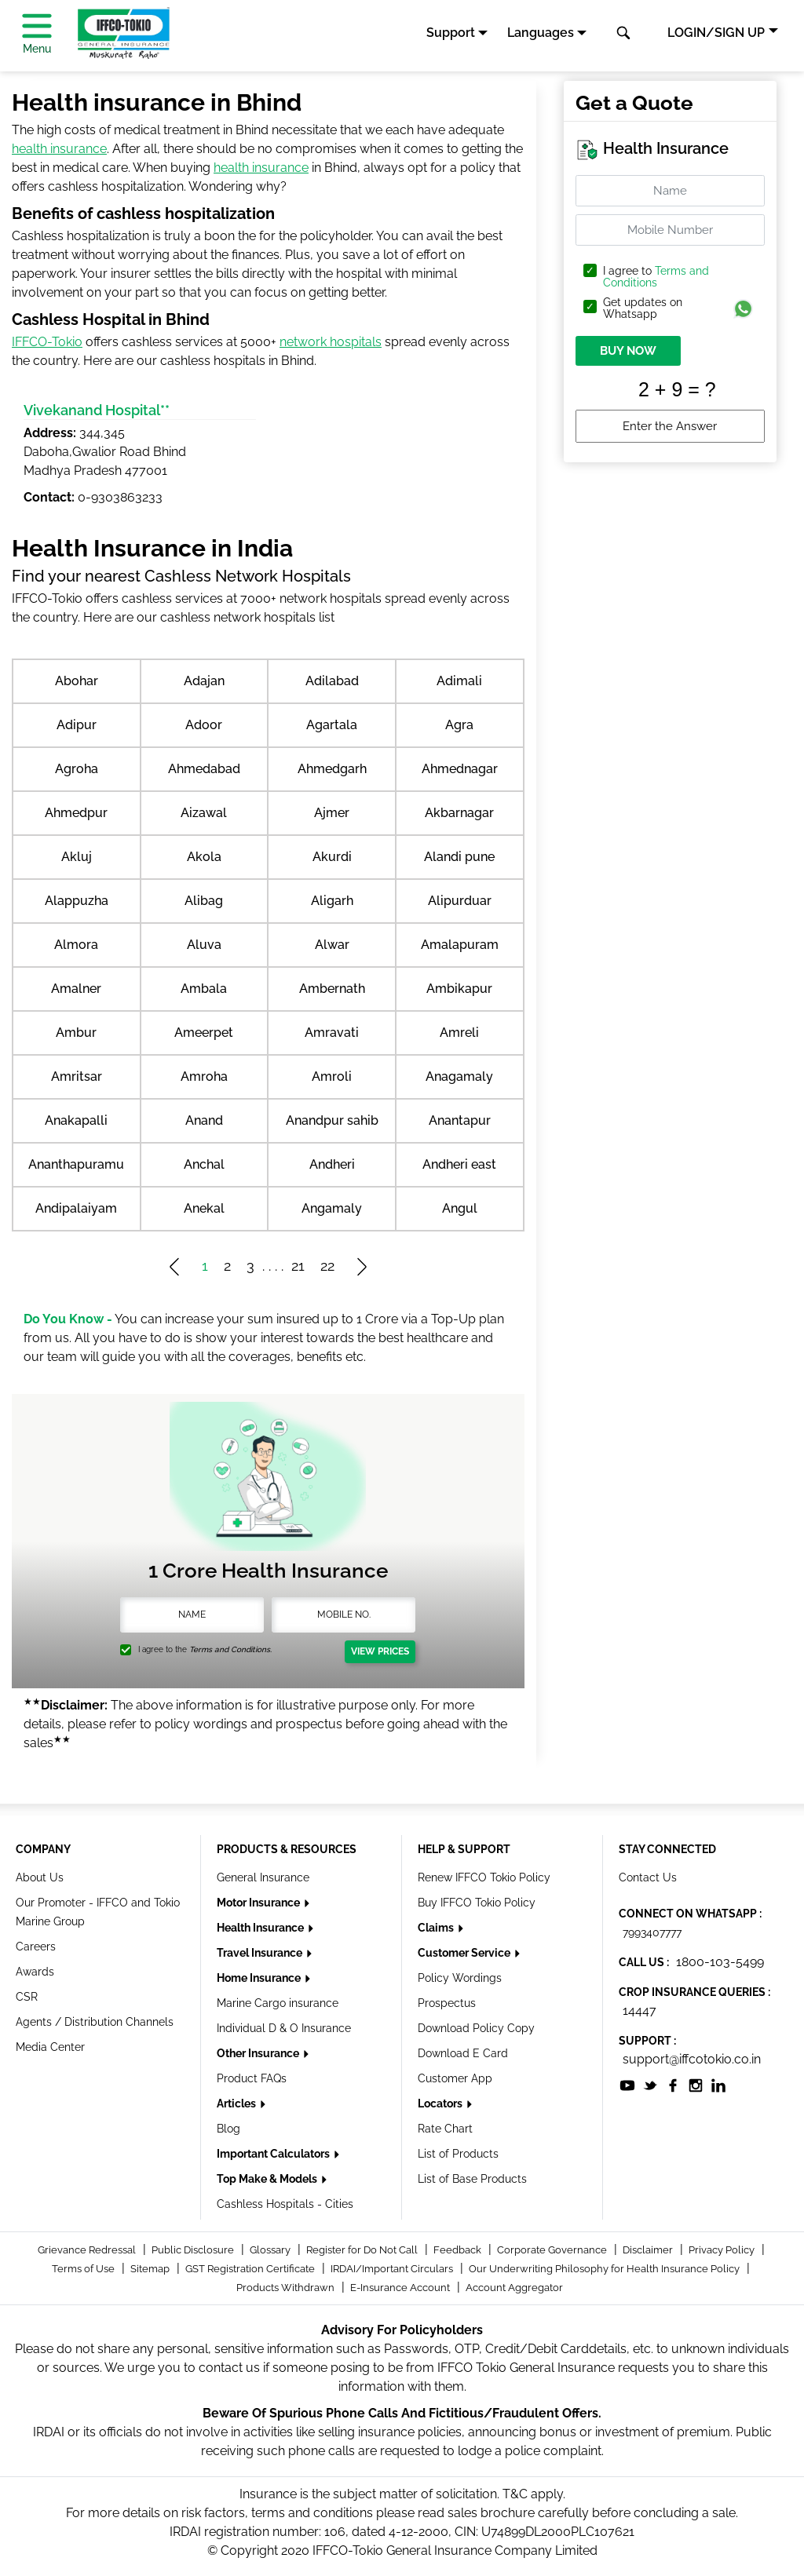 Image resolution: width=804 pixels, height=2576 pixels. I want to click on Terms and Conditions., so click(230, 1649).